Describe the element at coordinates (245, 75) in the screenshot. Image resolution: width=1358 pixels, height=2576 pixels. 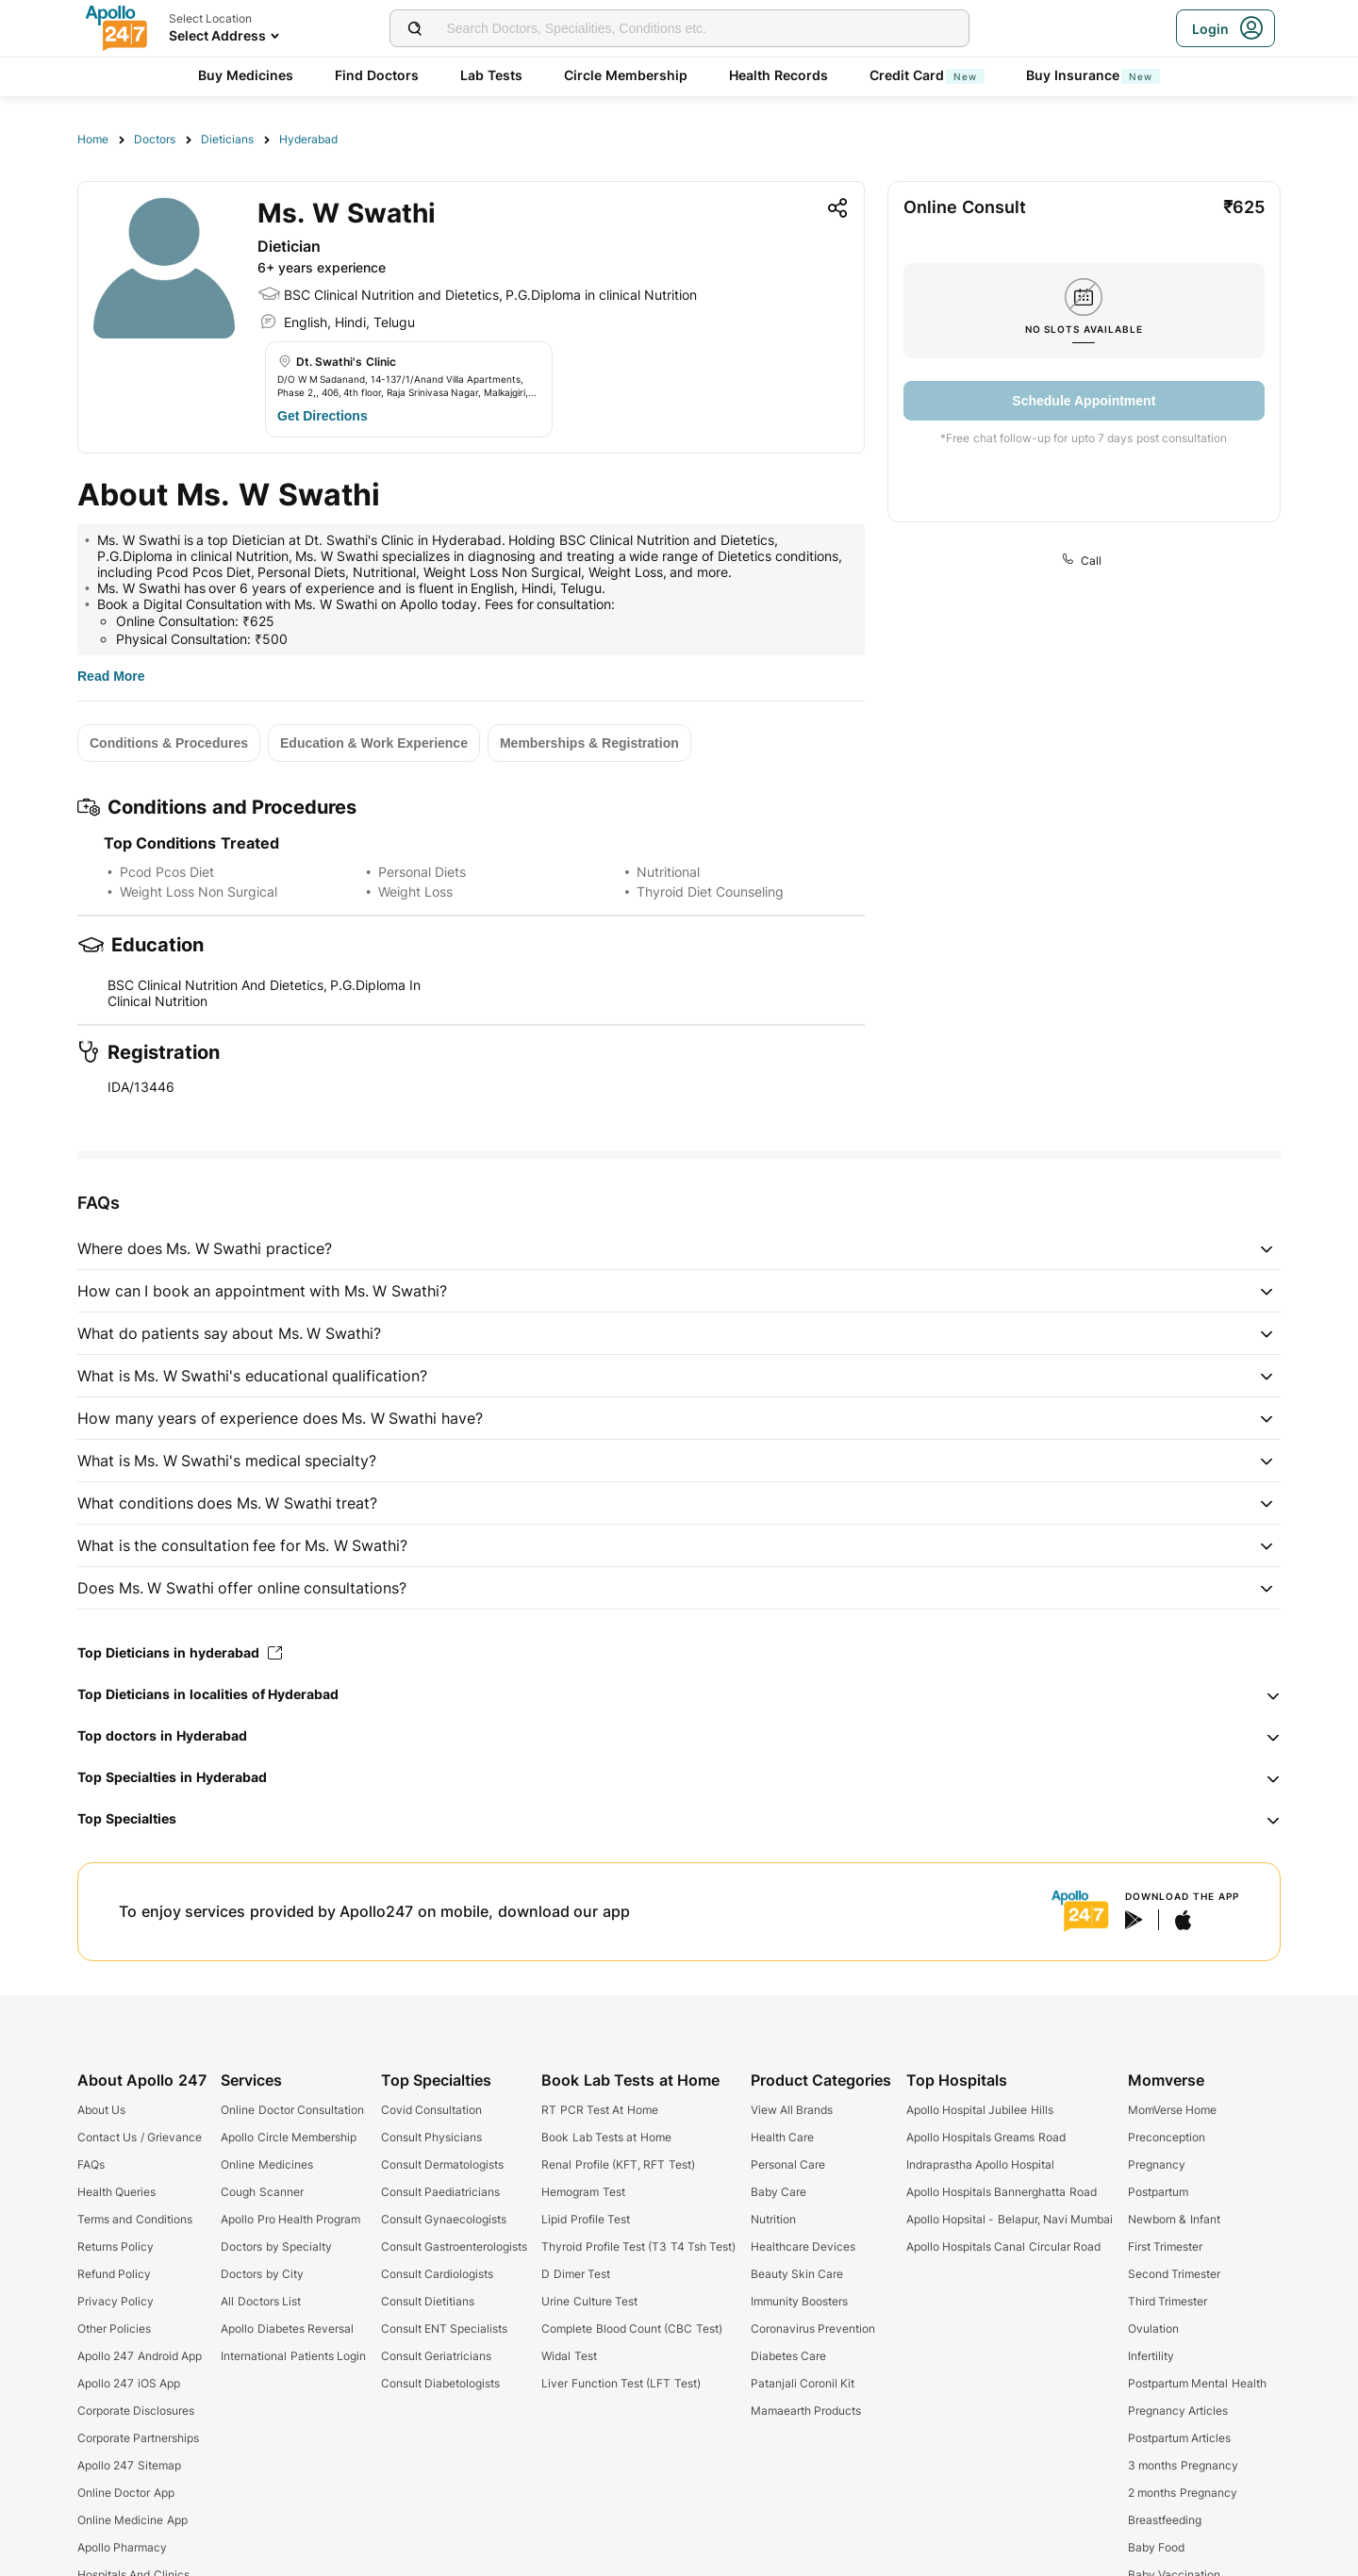
I see `Buy Medicines` at that location.